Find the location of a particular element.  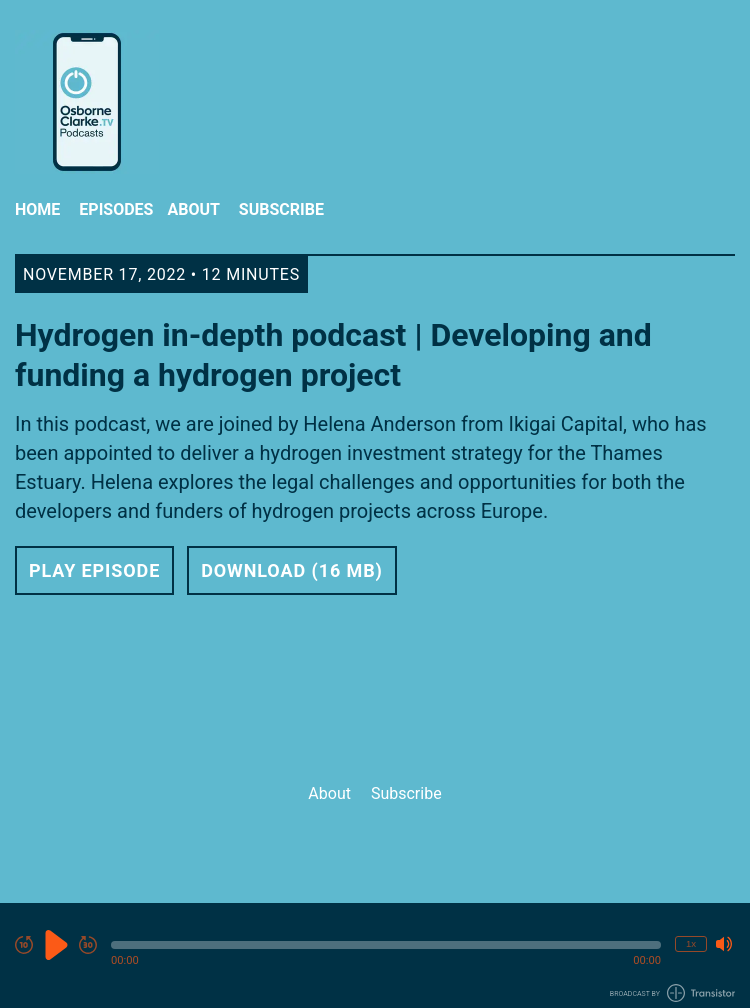

Home is located at coordinates (37, 209).